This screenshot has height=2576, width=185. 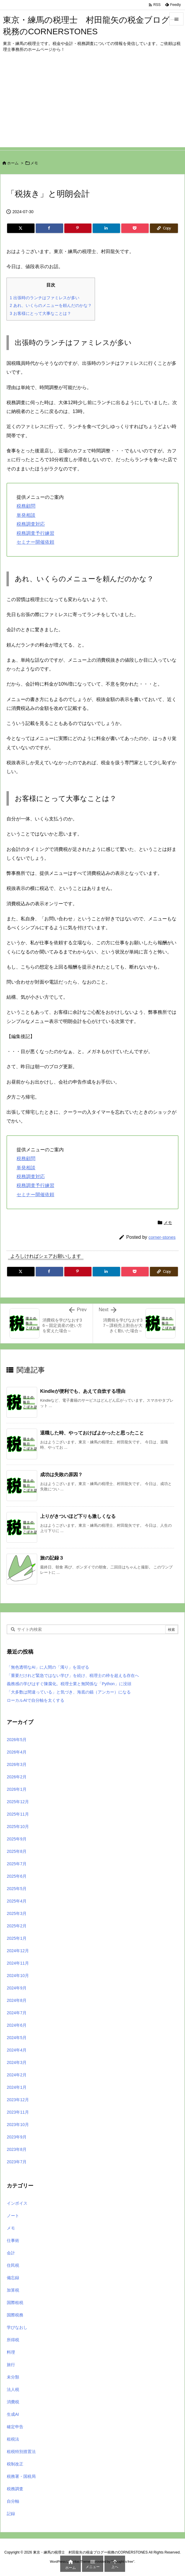 I want to click on 「重要だけれど緊急ではない学び」を続け、税理士の枠を超える存在へ, so click(x=73, y=1675).